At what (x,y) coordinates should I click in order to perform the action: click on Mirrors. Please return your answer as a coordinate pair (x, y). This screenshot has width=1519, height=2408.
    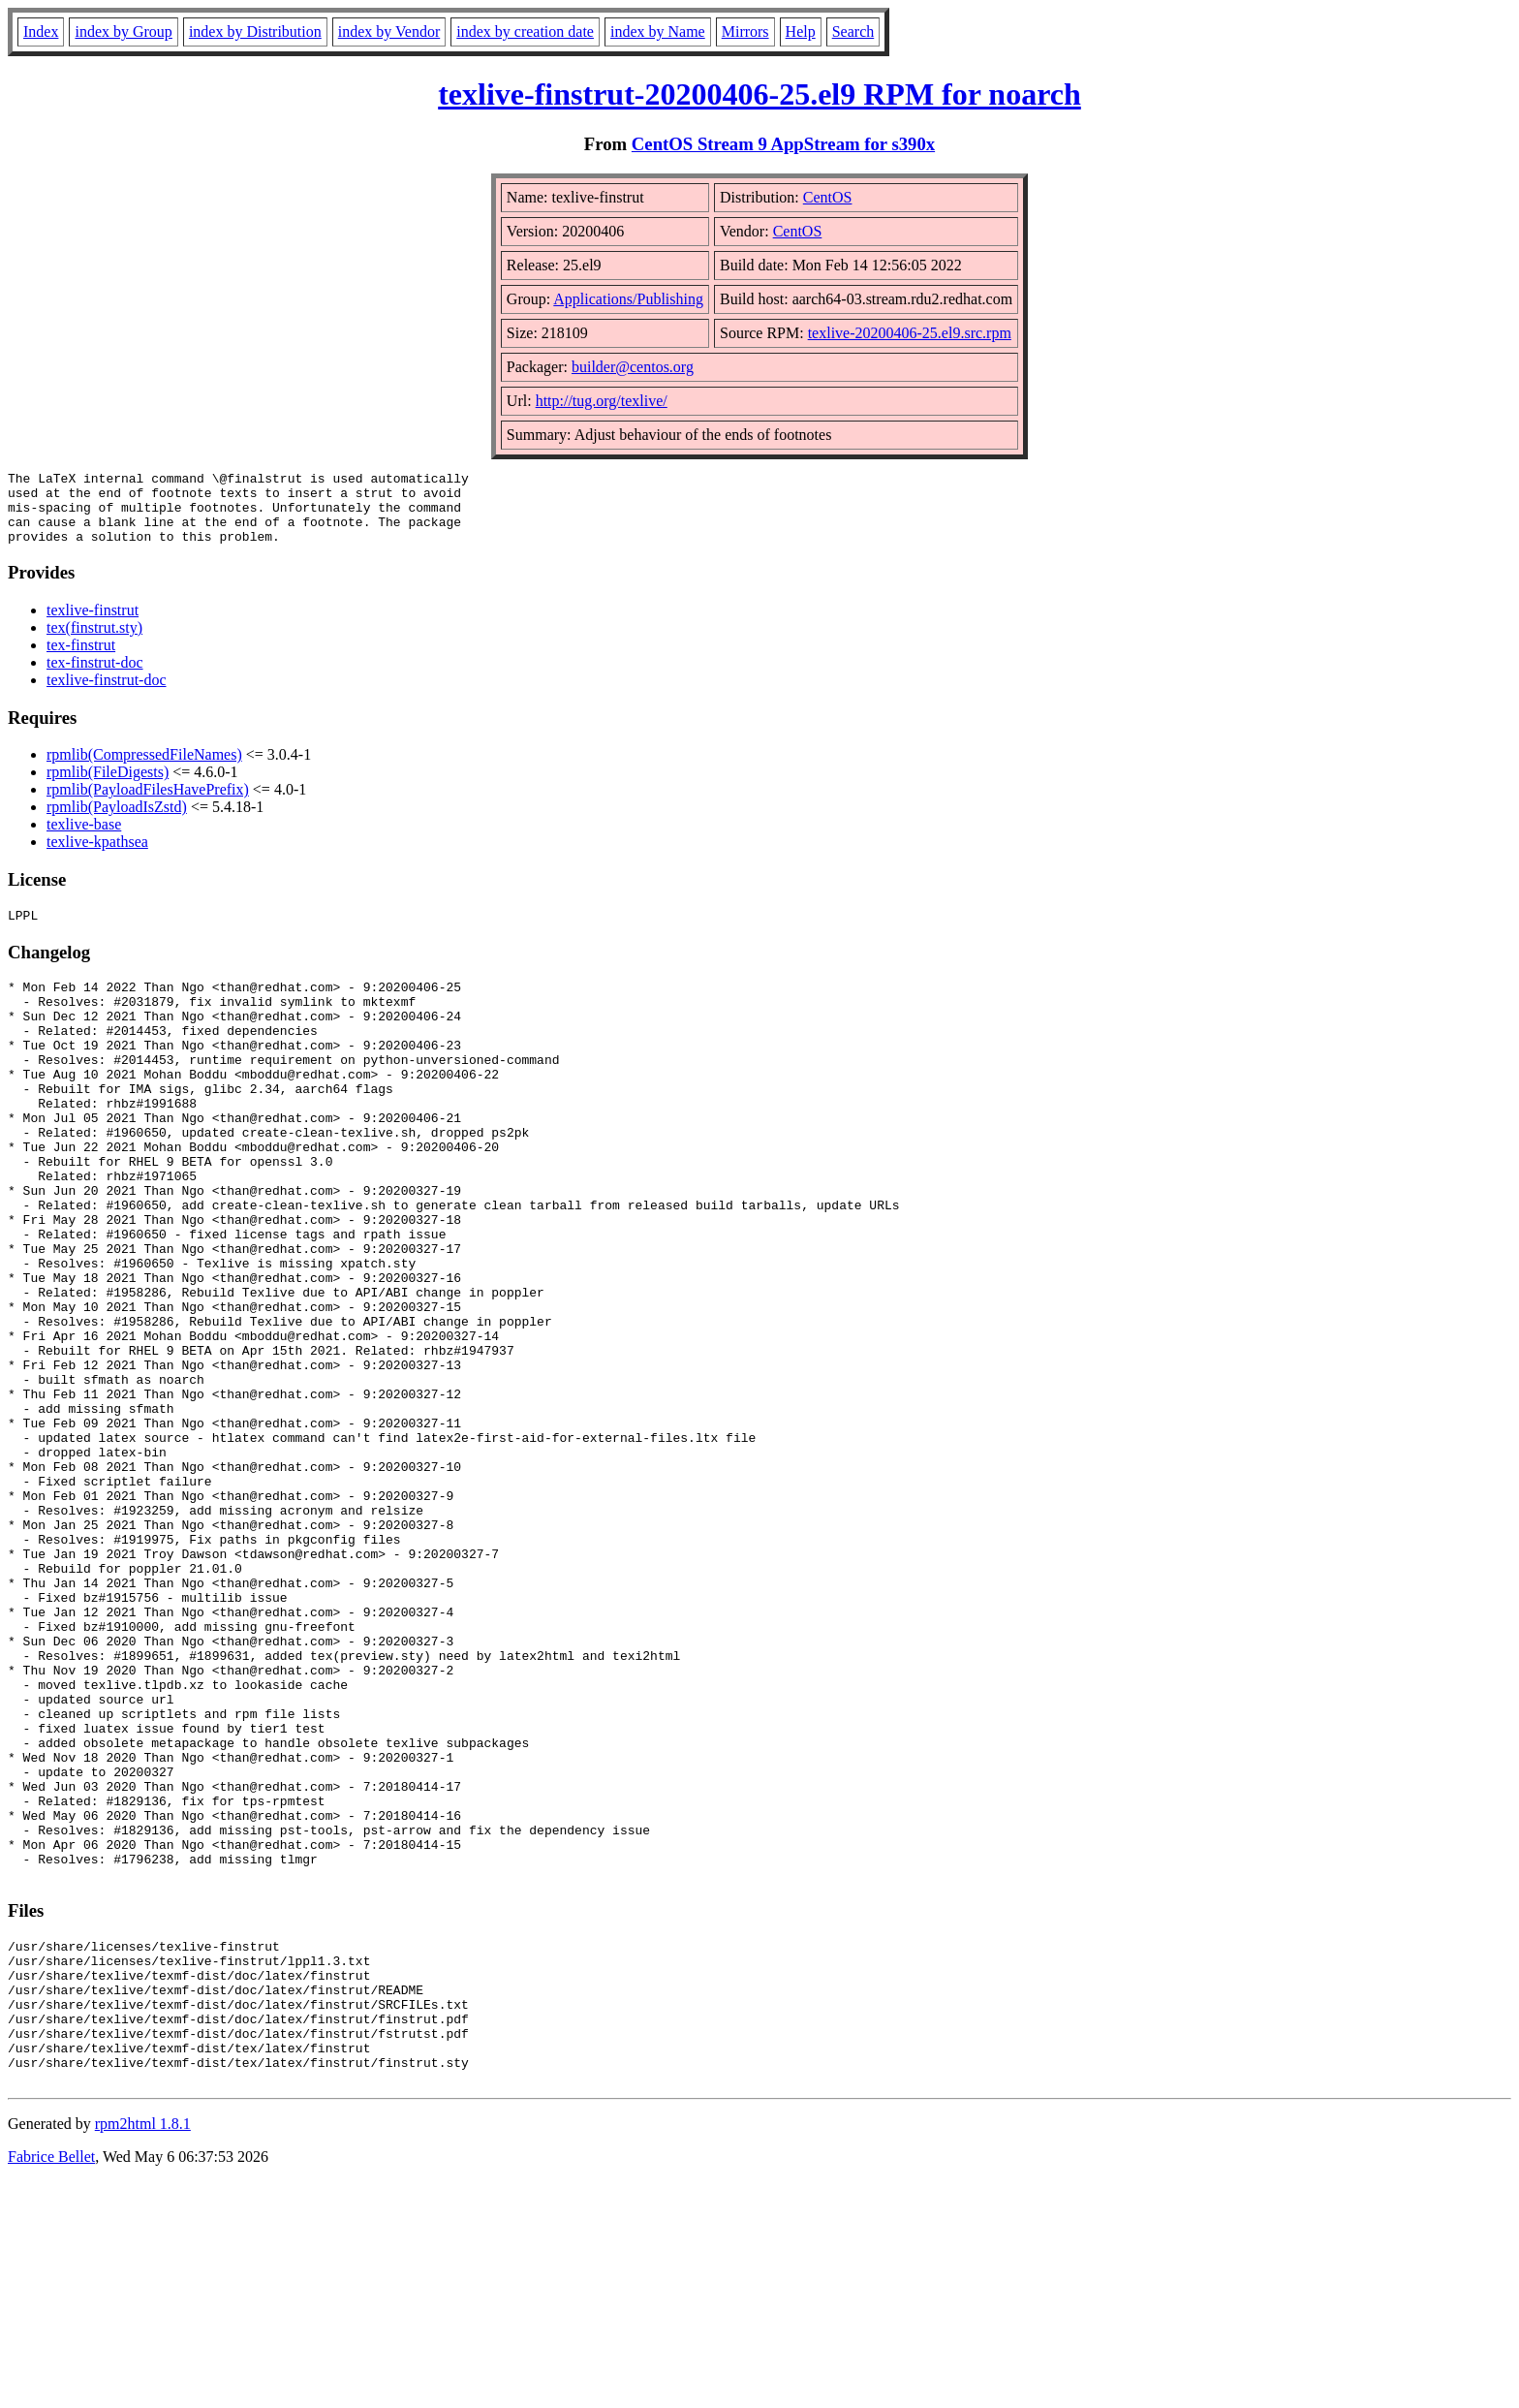
    Looking at the image, I should click on (745, 31).